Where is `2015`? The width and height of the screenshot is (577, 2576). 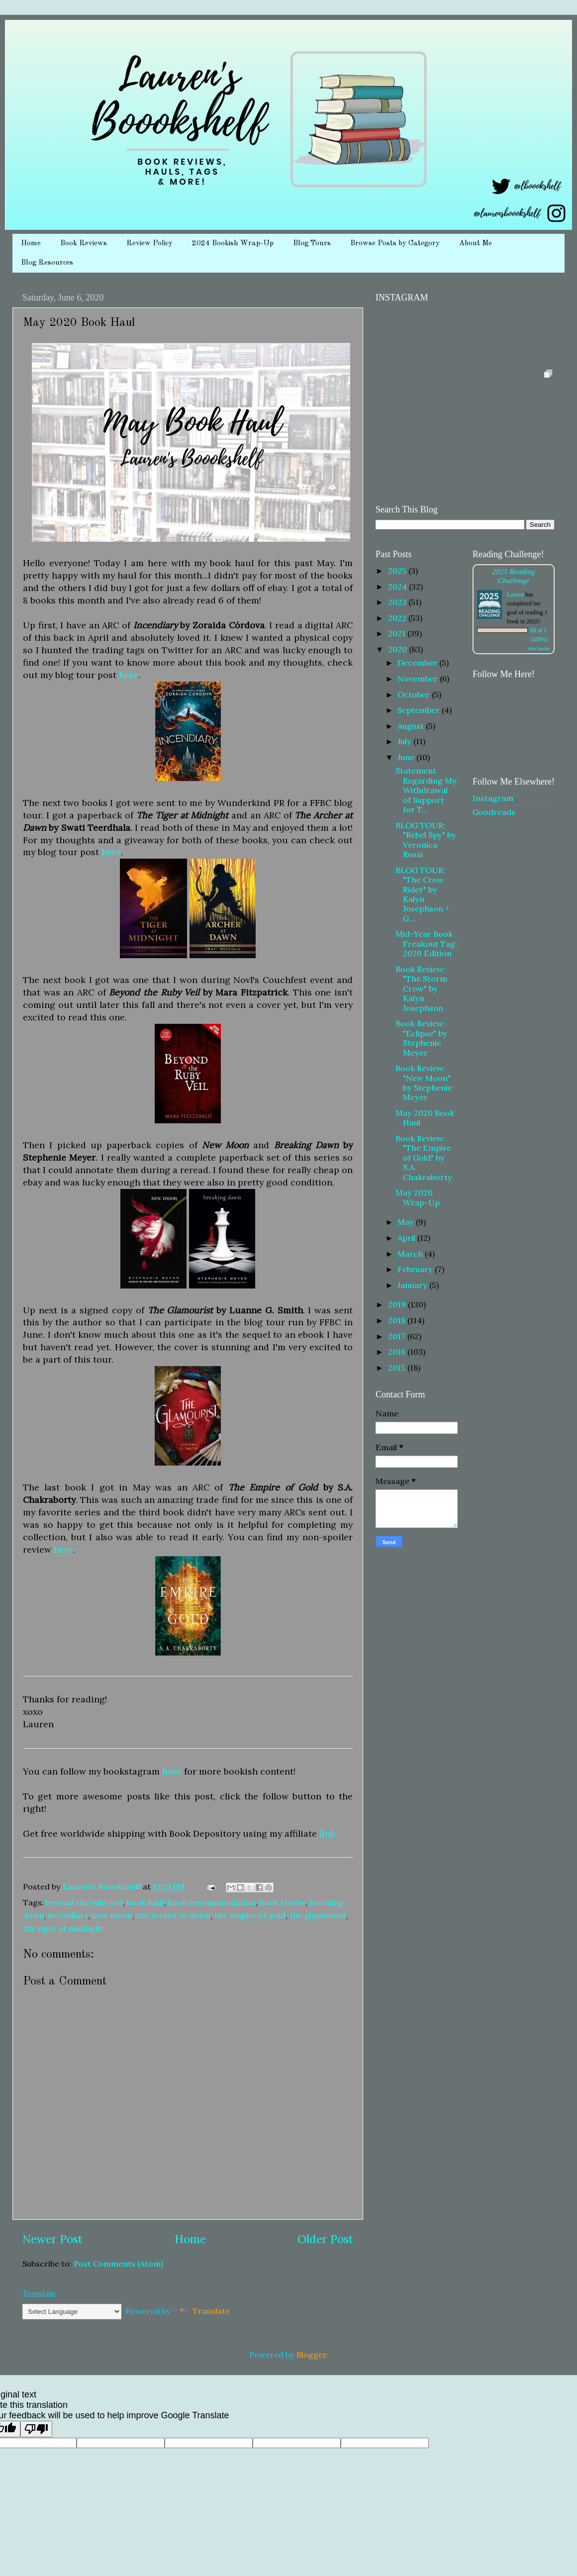
2015 is located at coordinates (397, 1368).